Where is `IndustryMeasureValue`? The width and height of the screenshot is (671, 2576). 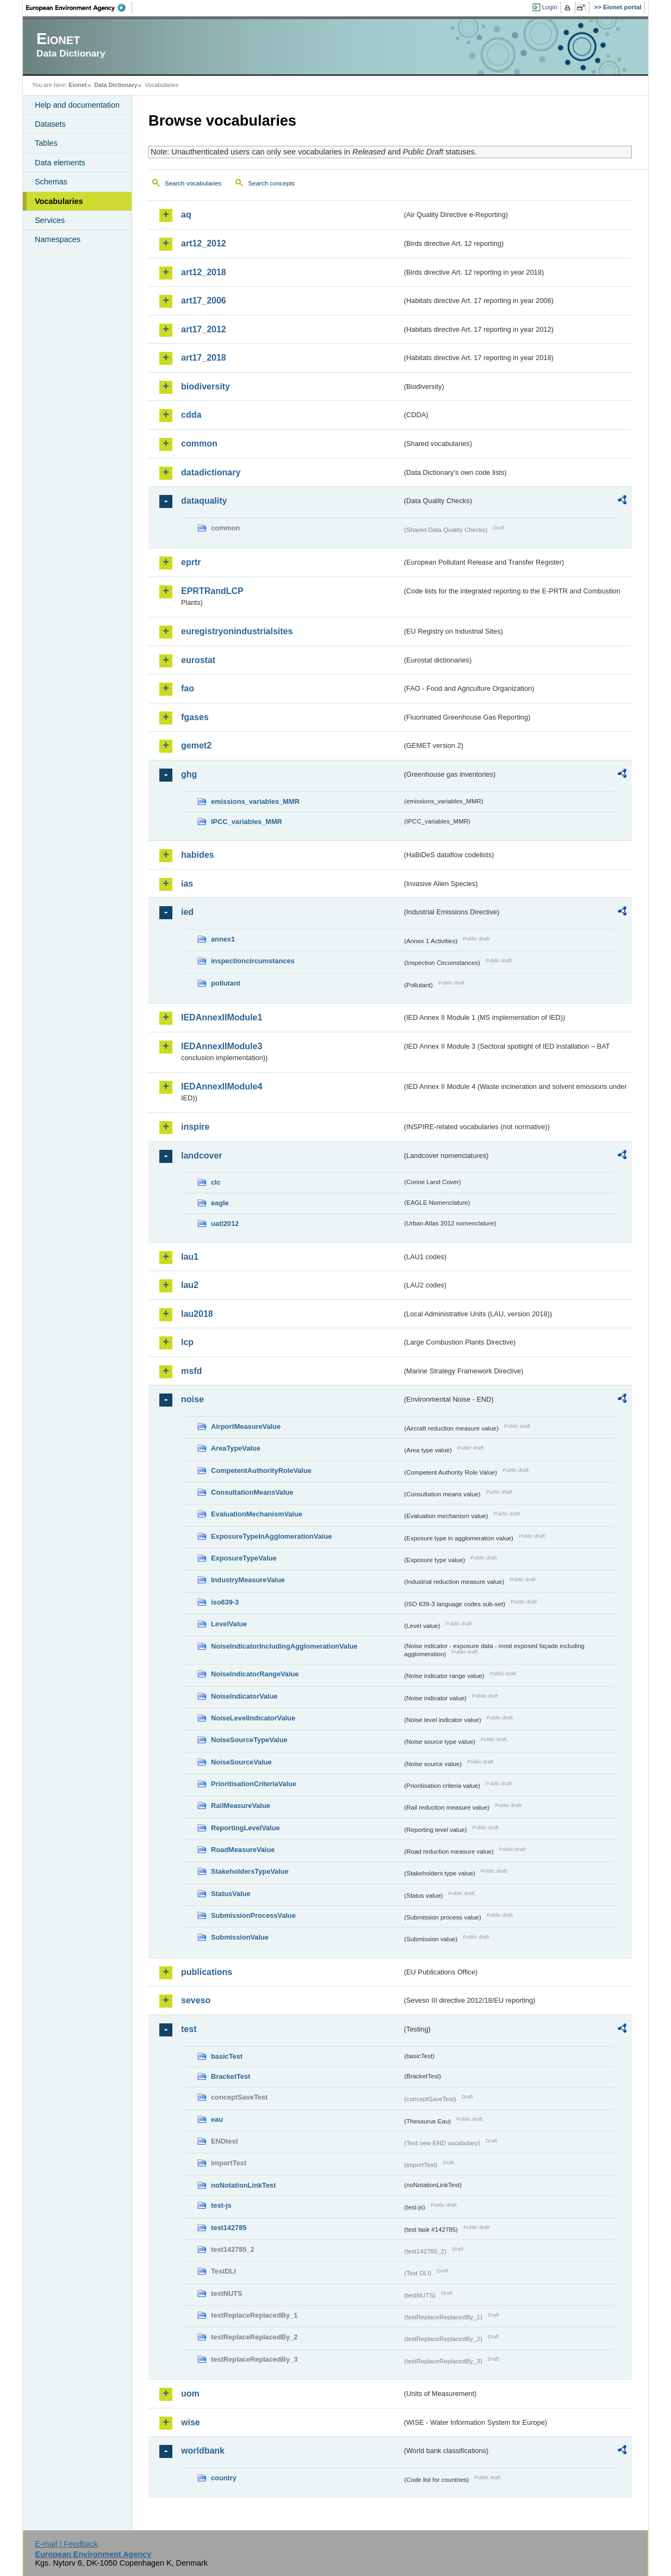 IndustryMeasureValue is located at coordinates (248, 1580).